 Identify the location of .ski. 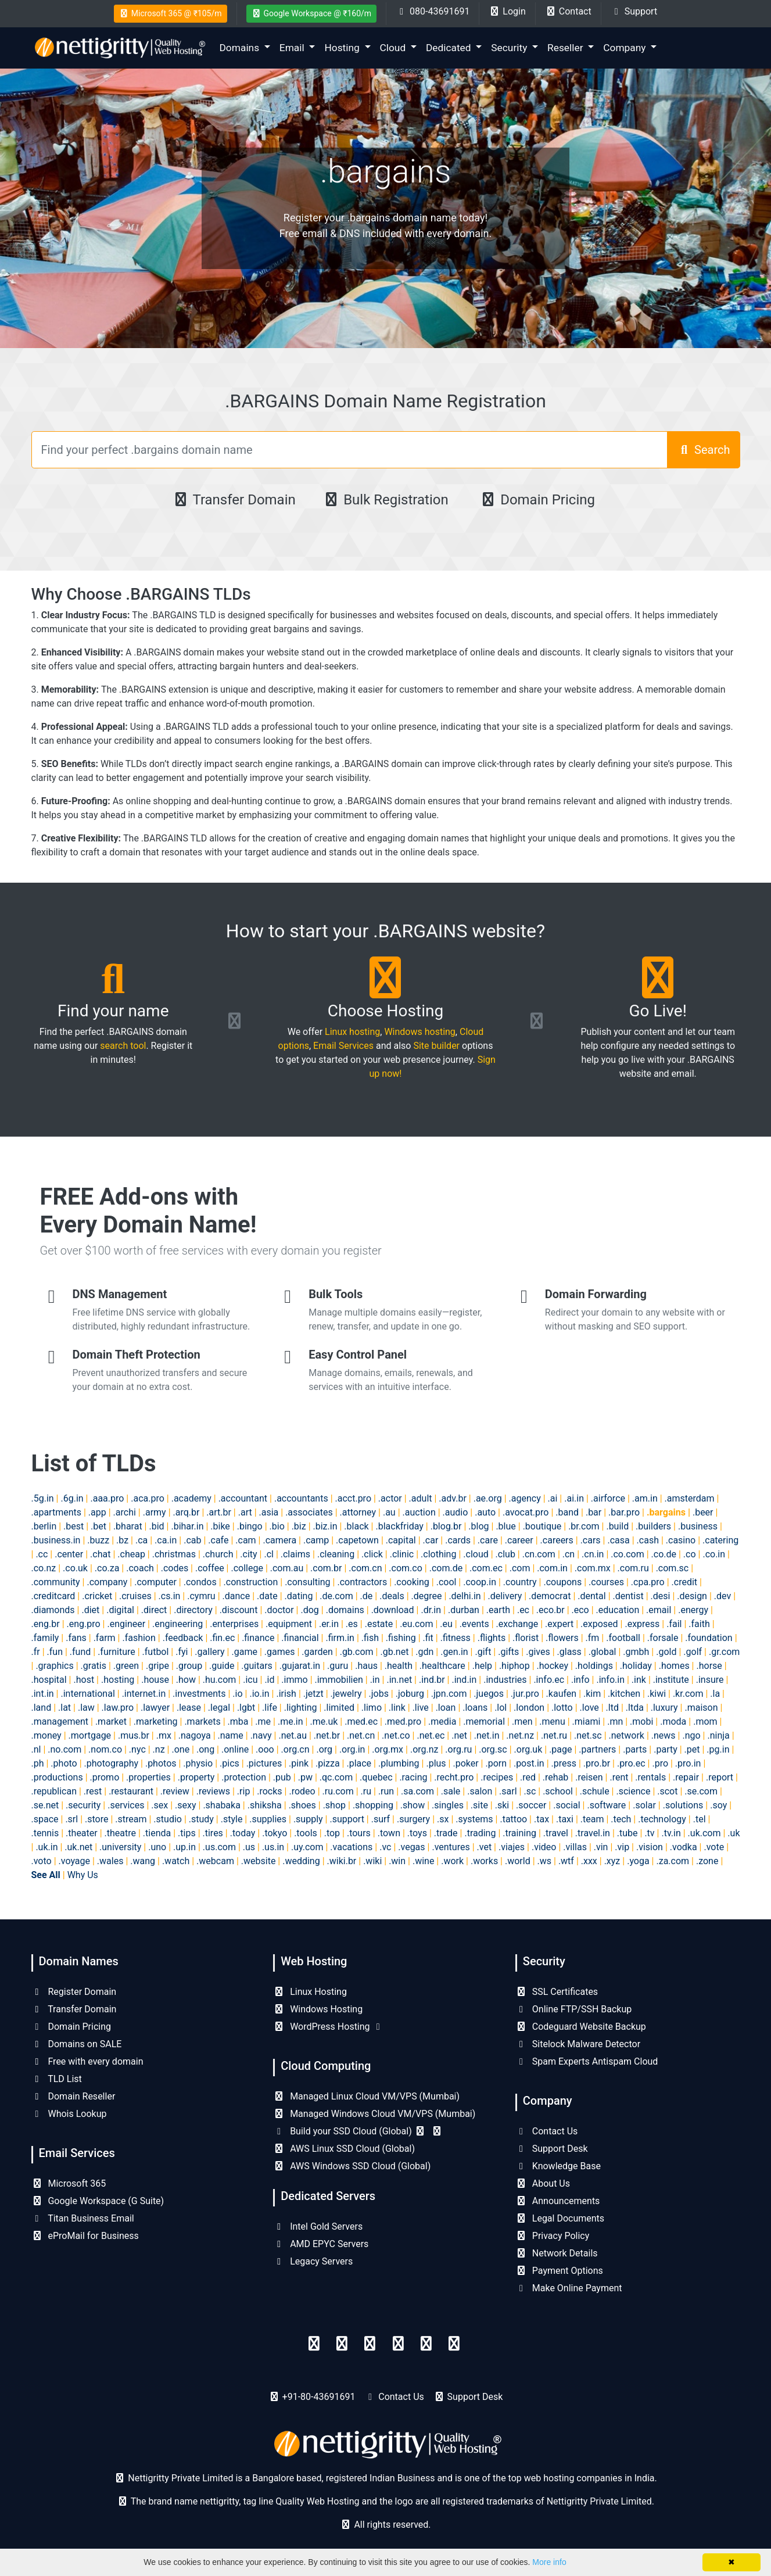
(502, 1805).